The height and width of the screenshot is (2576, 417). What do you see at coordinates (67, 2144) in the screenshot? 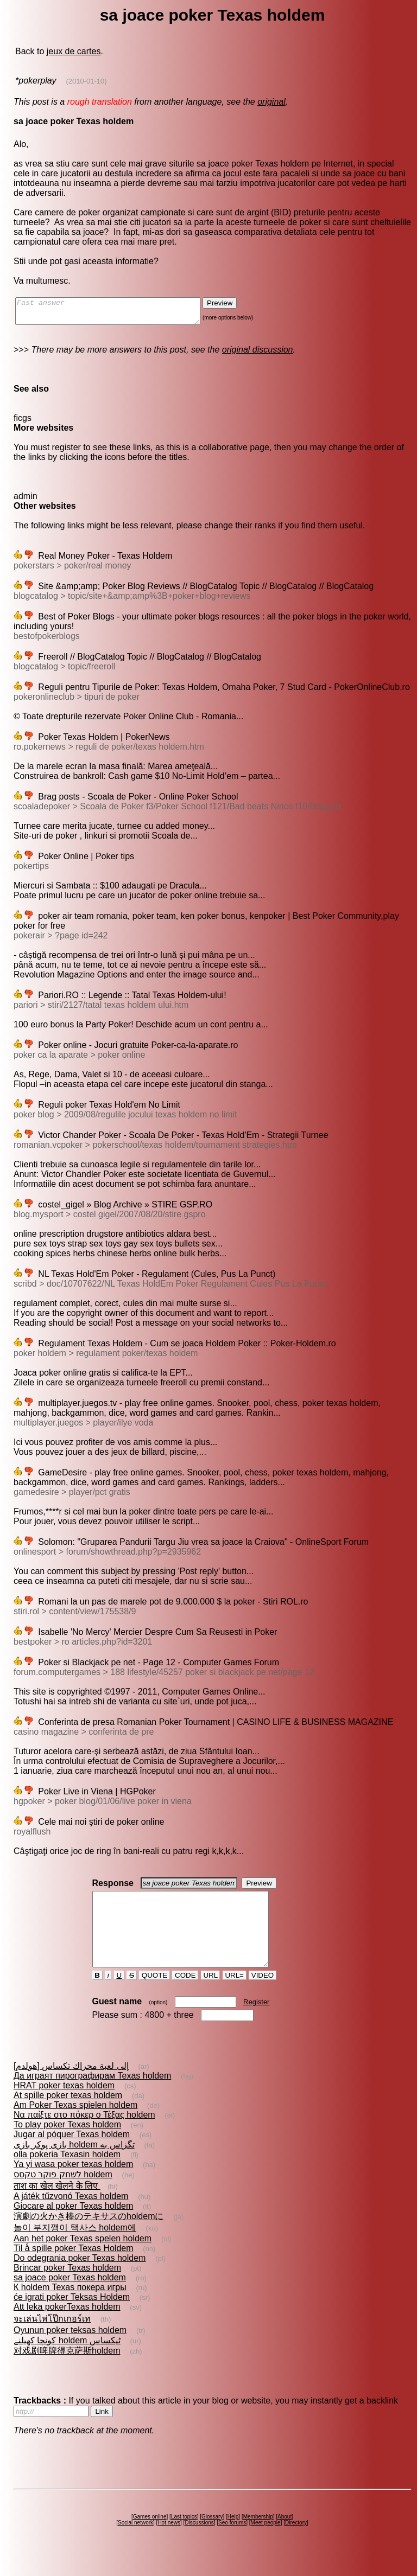
I see `To play poker Texas holdem` at bounding box center [67, 2144].